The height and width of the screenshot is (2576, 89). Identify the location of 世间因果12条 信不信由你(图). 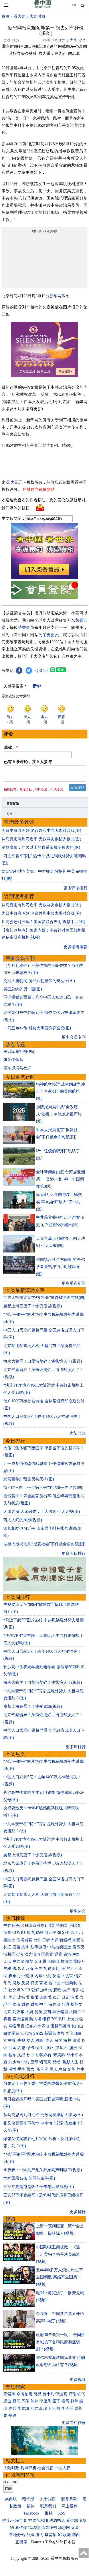
(29, 2181).